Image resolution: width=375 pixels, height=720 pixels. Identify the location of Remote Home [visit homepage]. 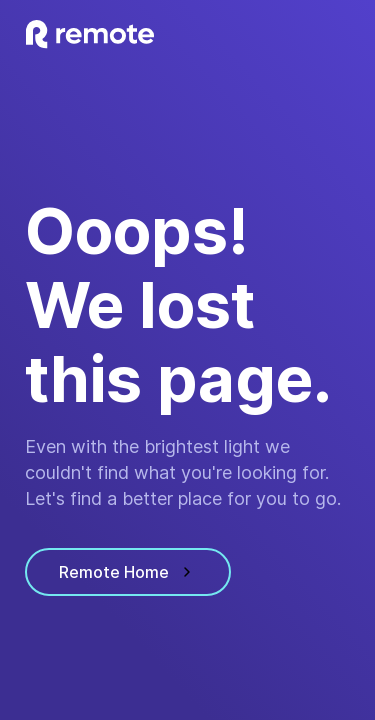
(128, 572).